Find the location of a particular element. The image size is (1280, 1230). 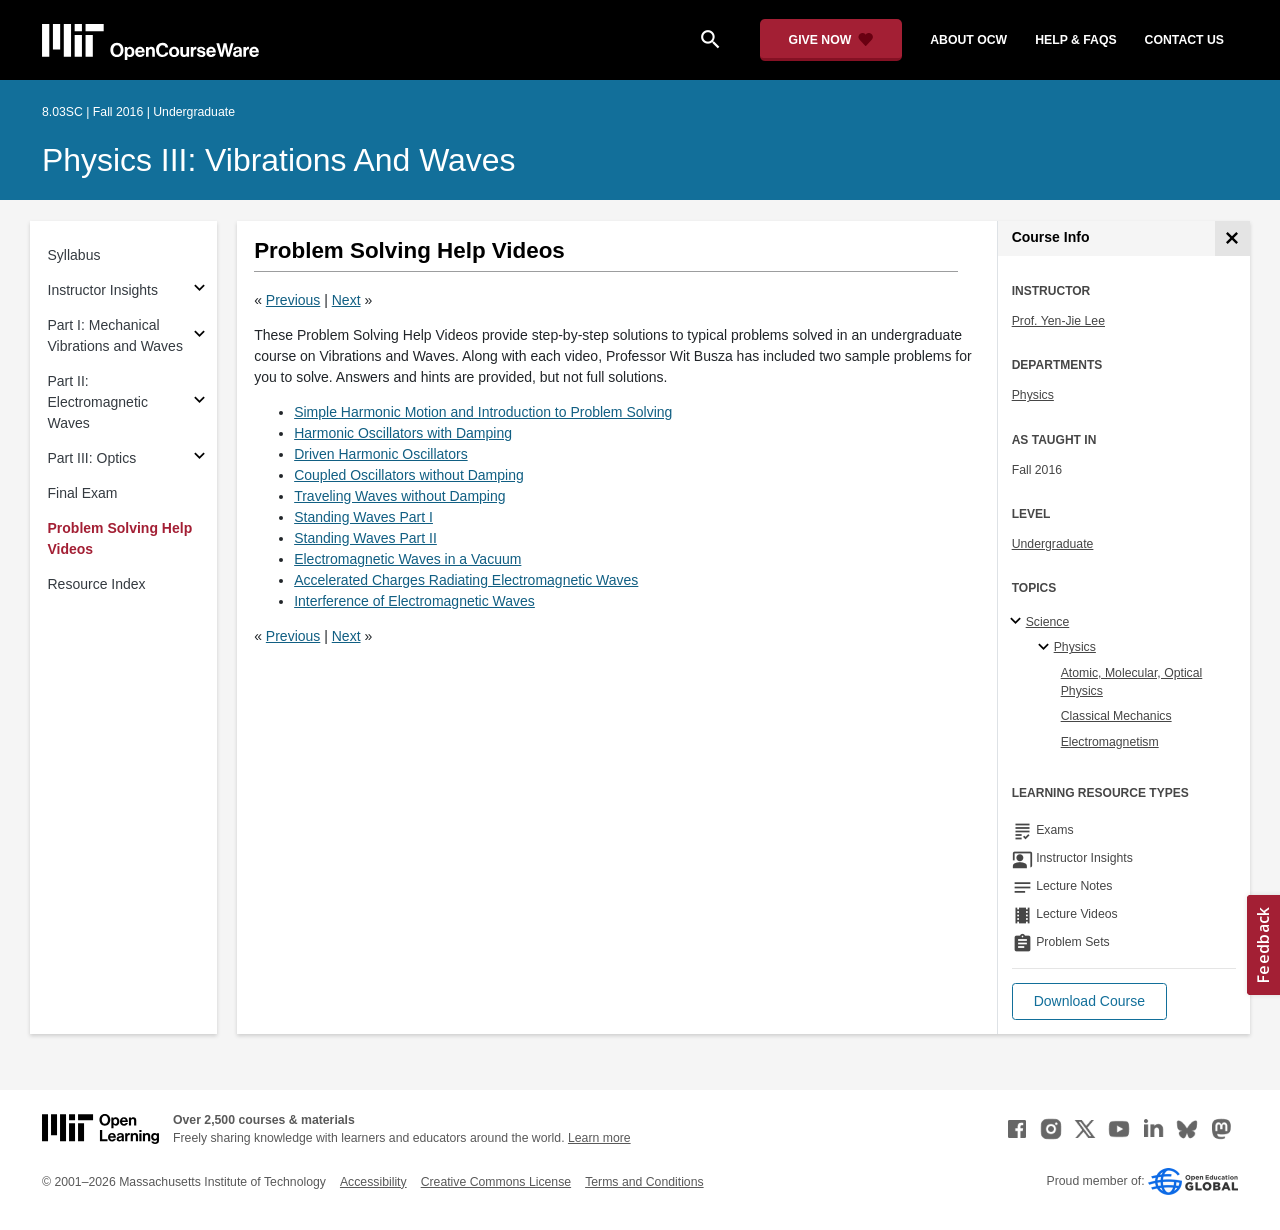

Electromagnetic Waves in a Vacuum is located at coordinates (407, 559).